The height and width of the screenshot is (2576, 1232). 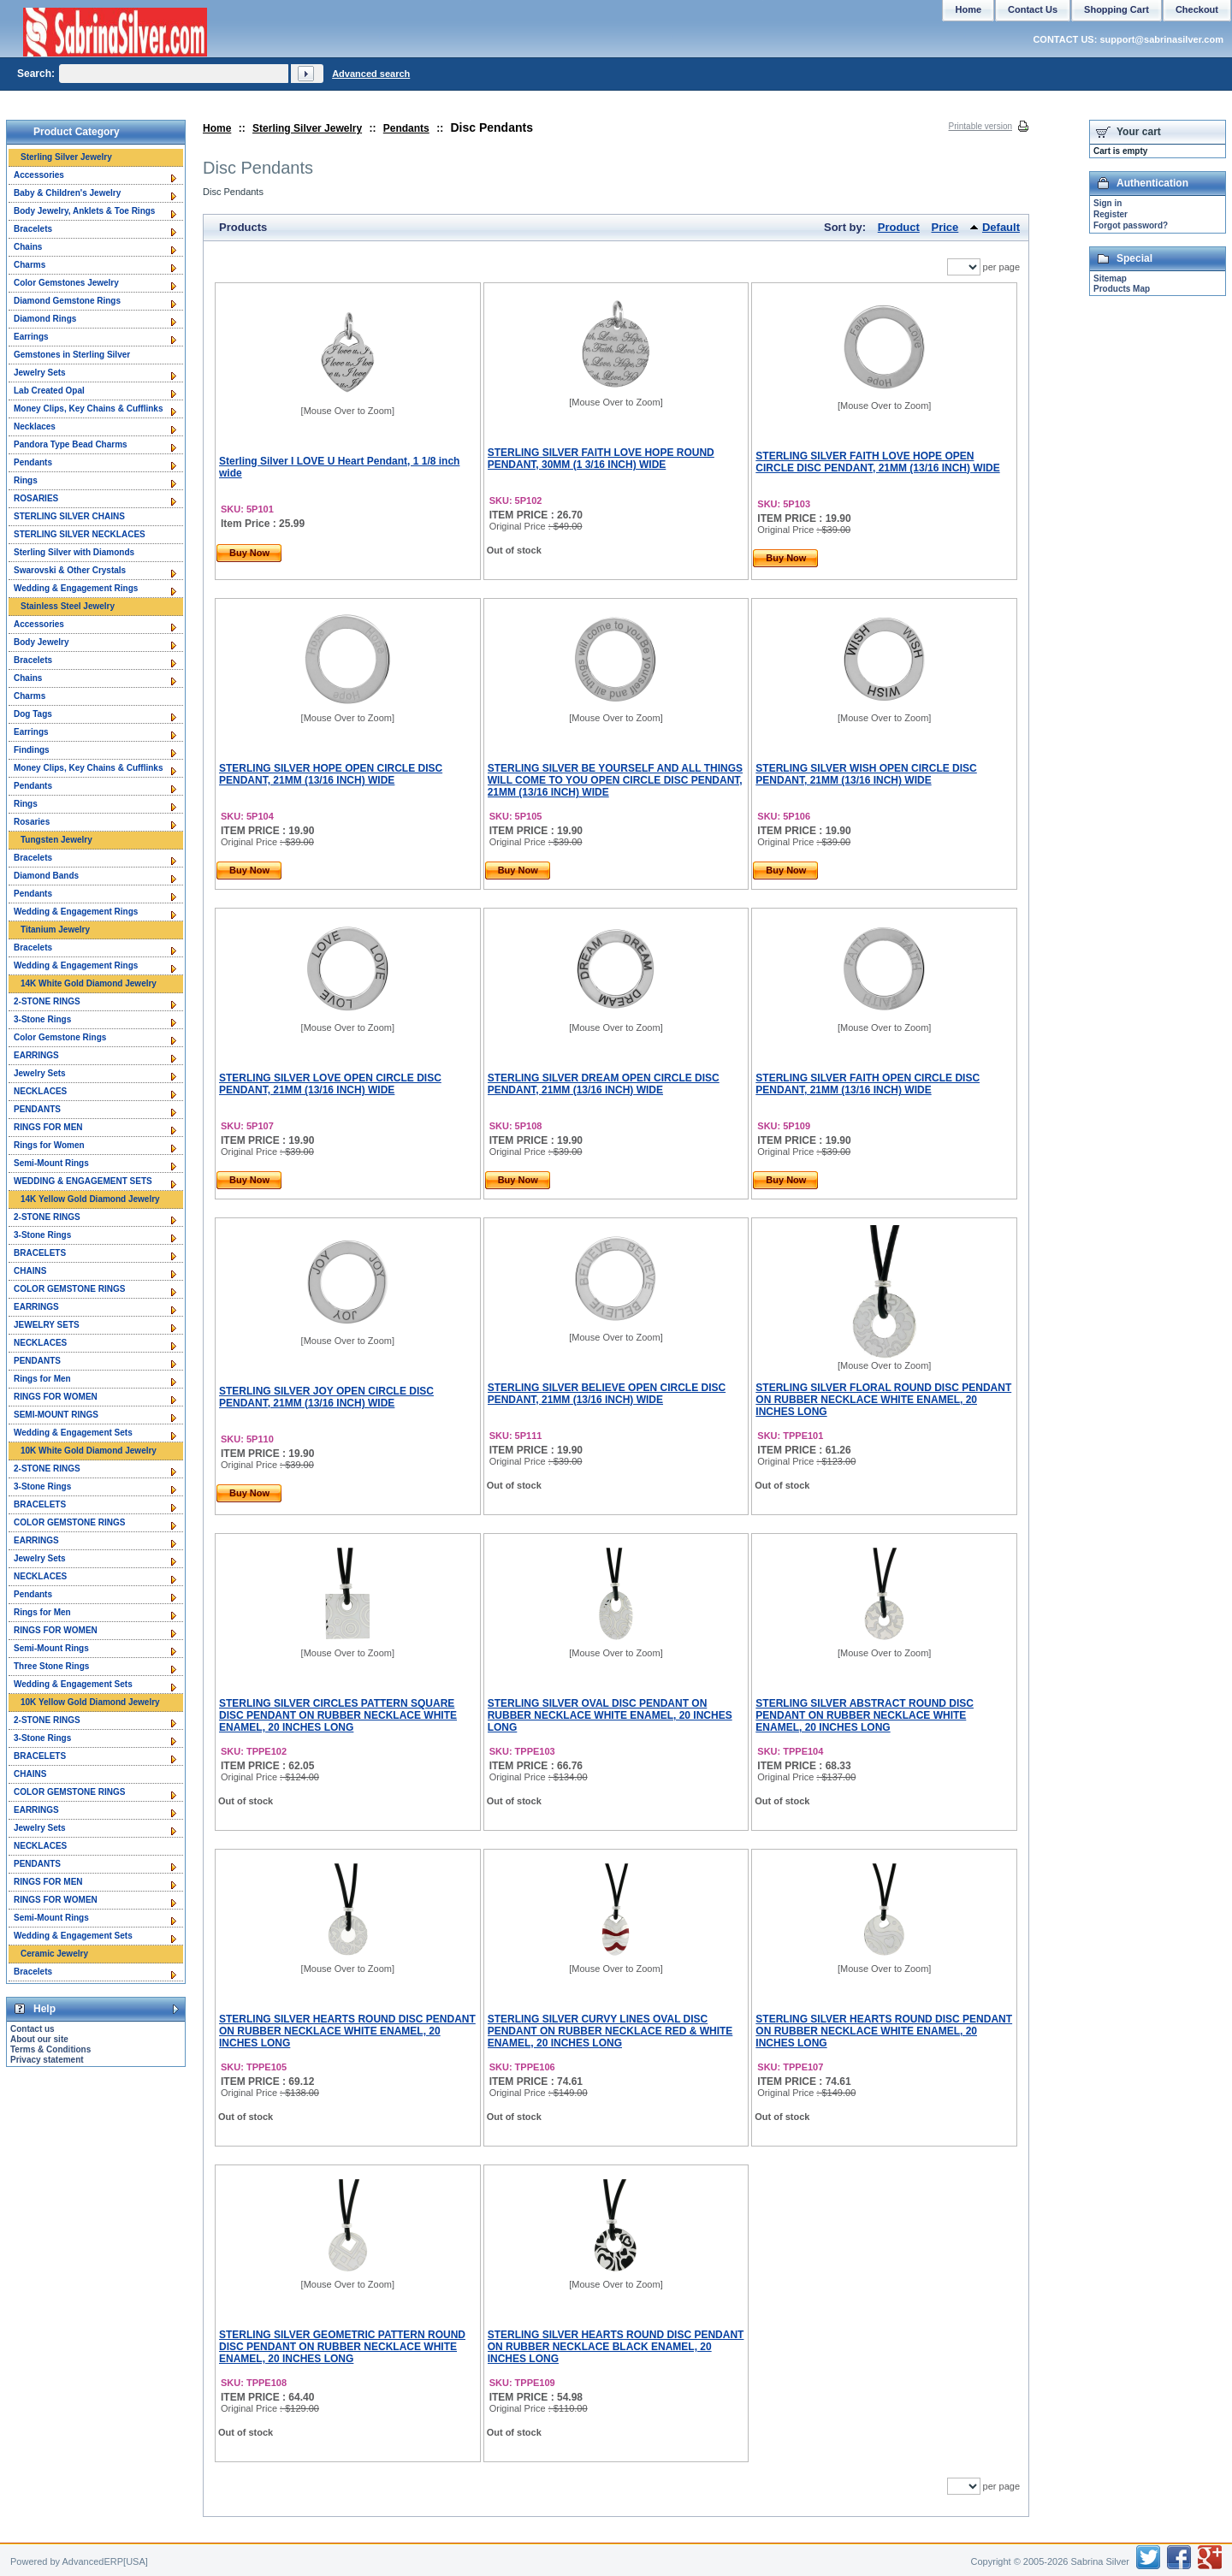 I want to click on ROSARIES, so click(x=36, y=498).